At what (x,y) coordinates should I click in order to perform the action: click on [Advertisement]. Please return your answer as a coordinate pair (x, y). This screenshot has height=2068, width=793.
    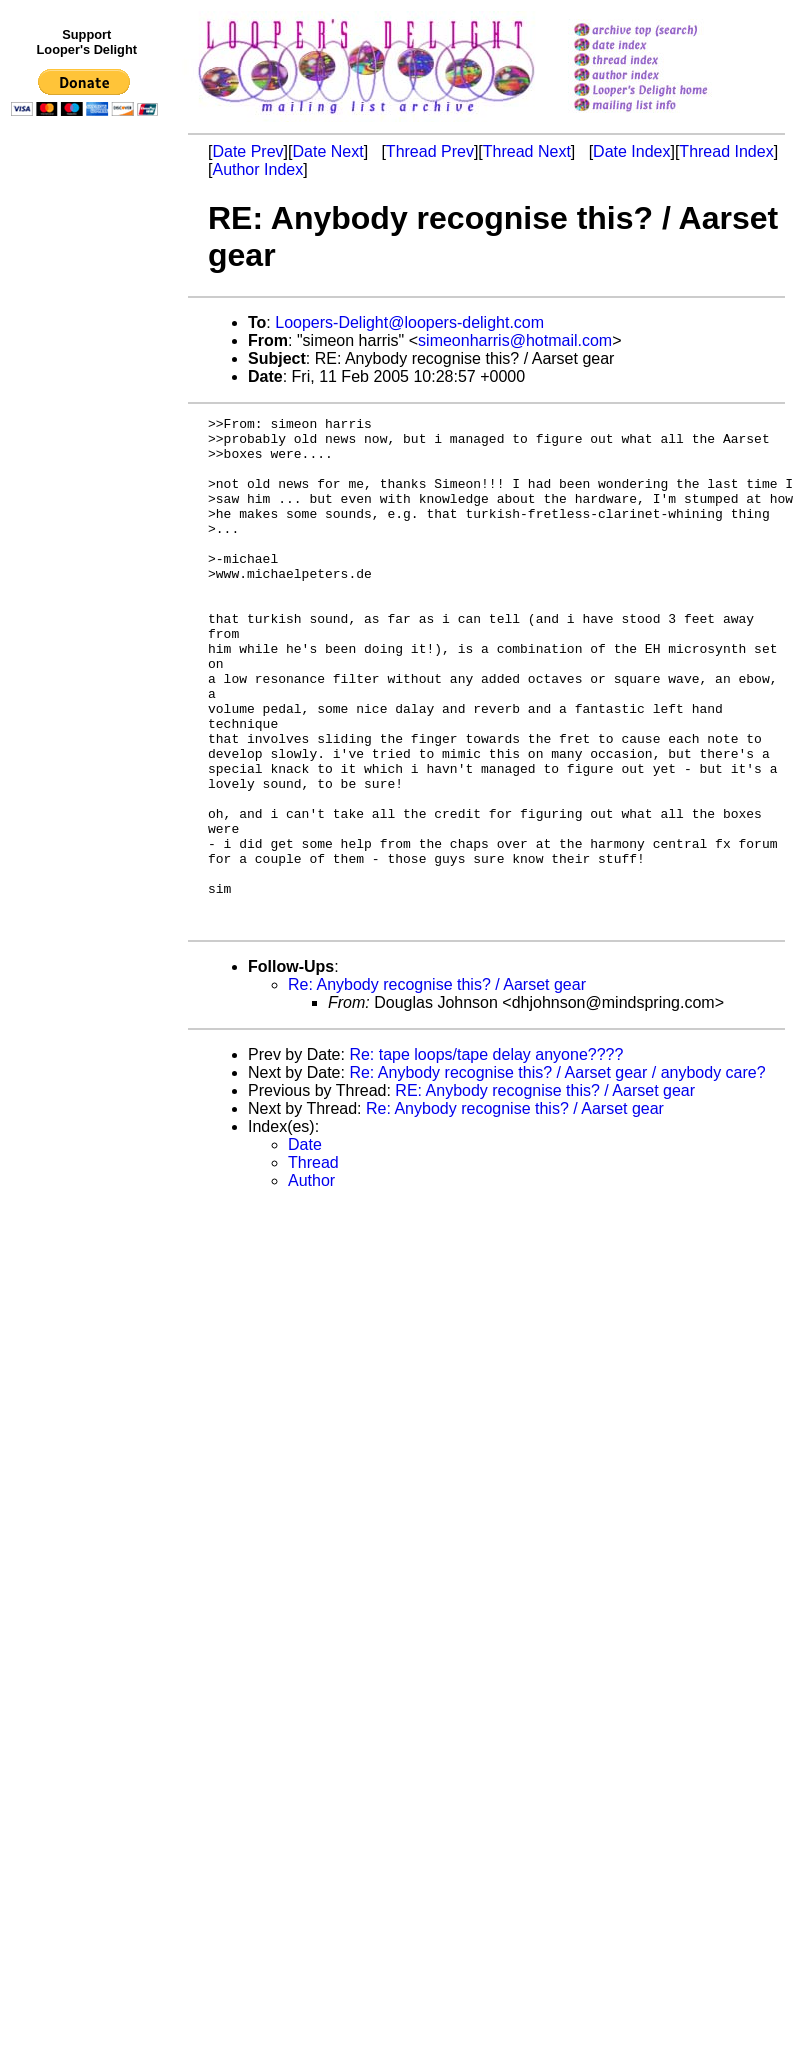
    Looking at the image, I should click on (88, 537).